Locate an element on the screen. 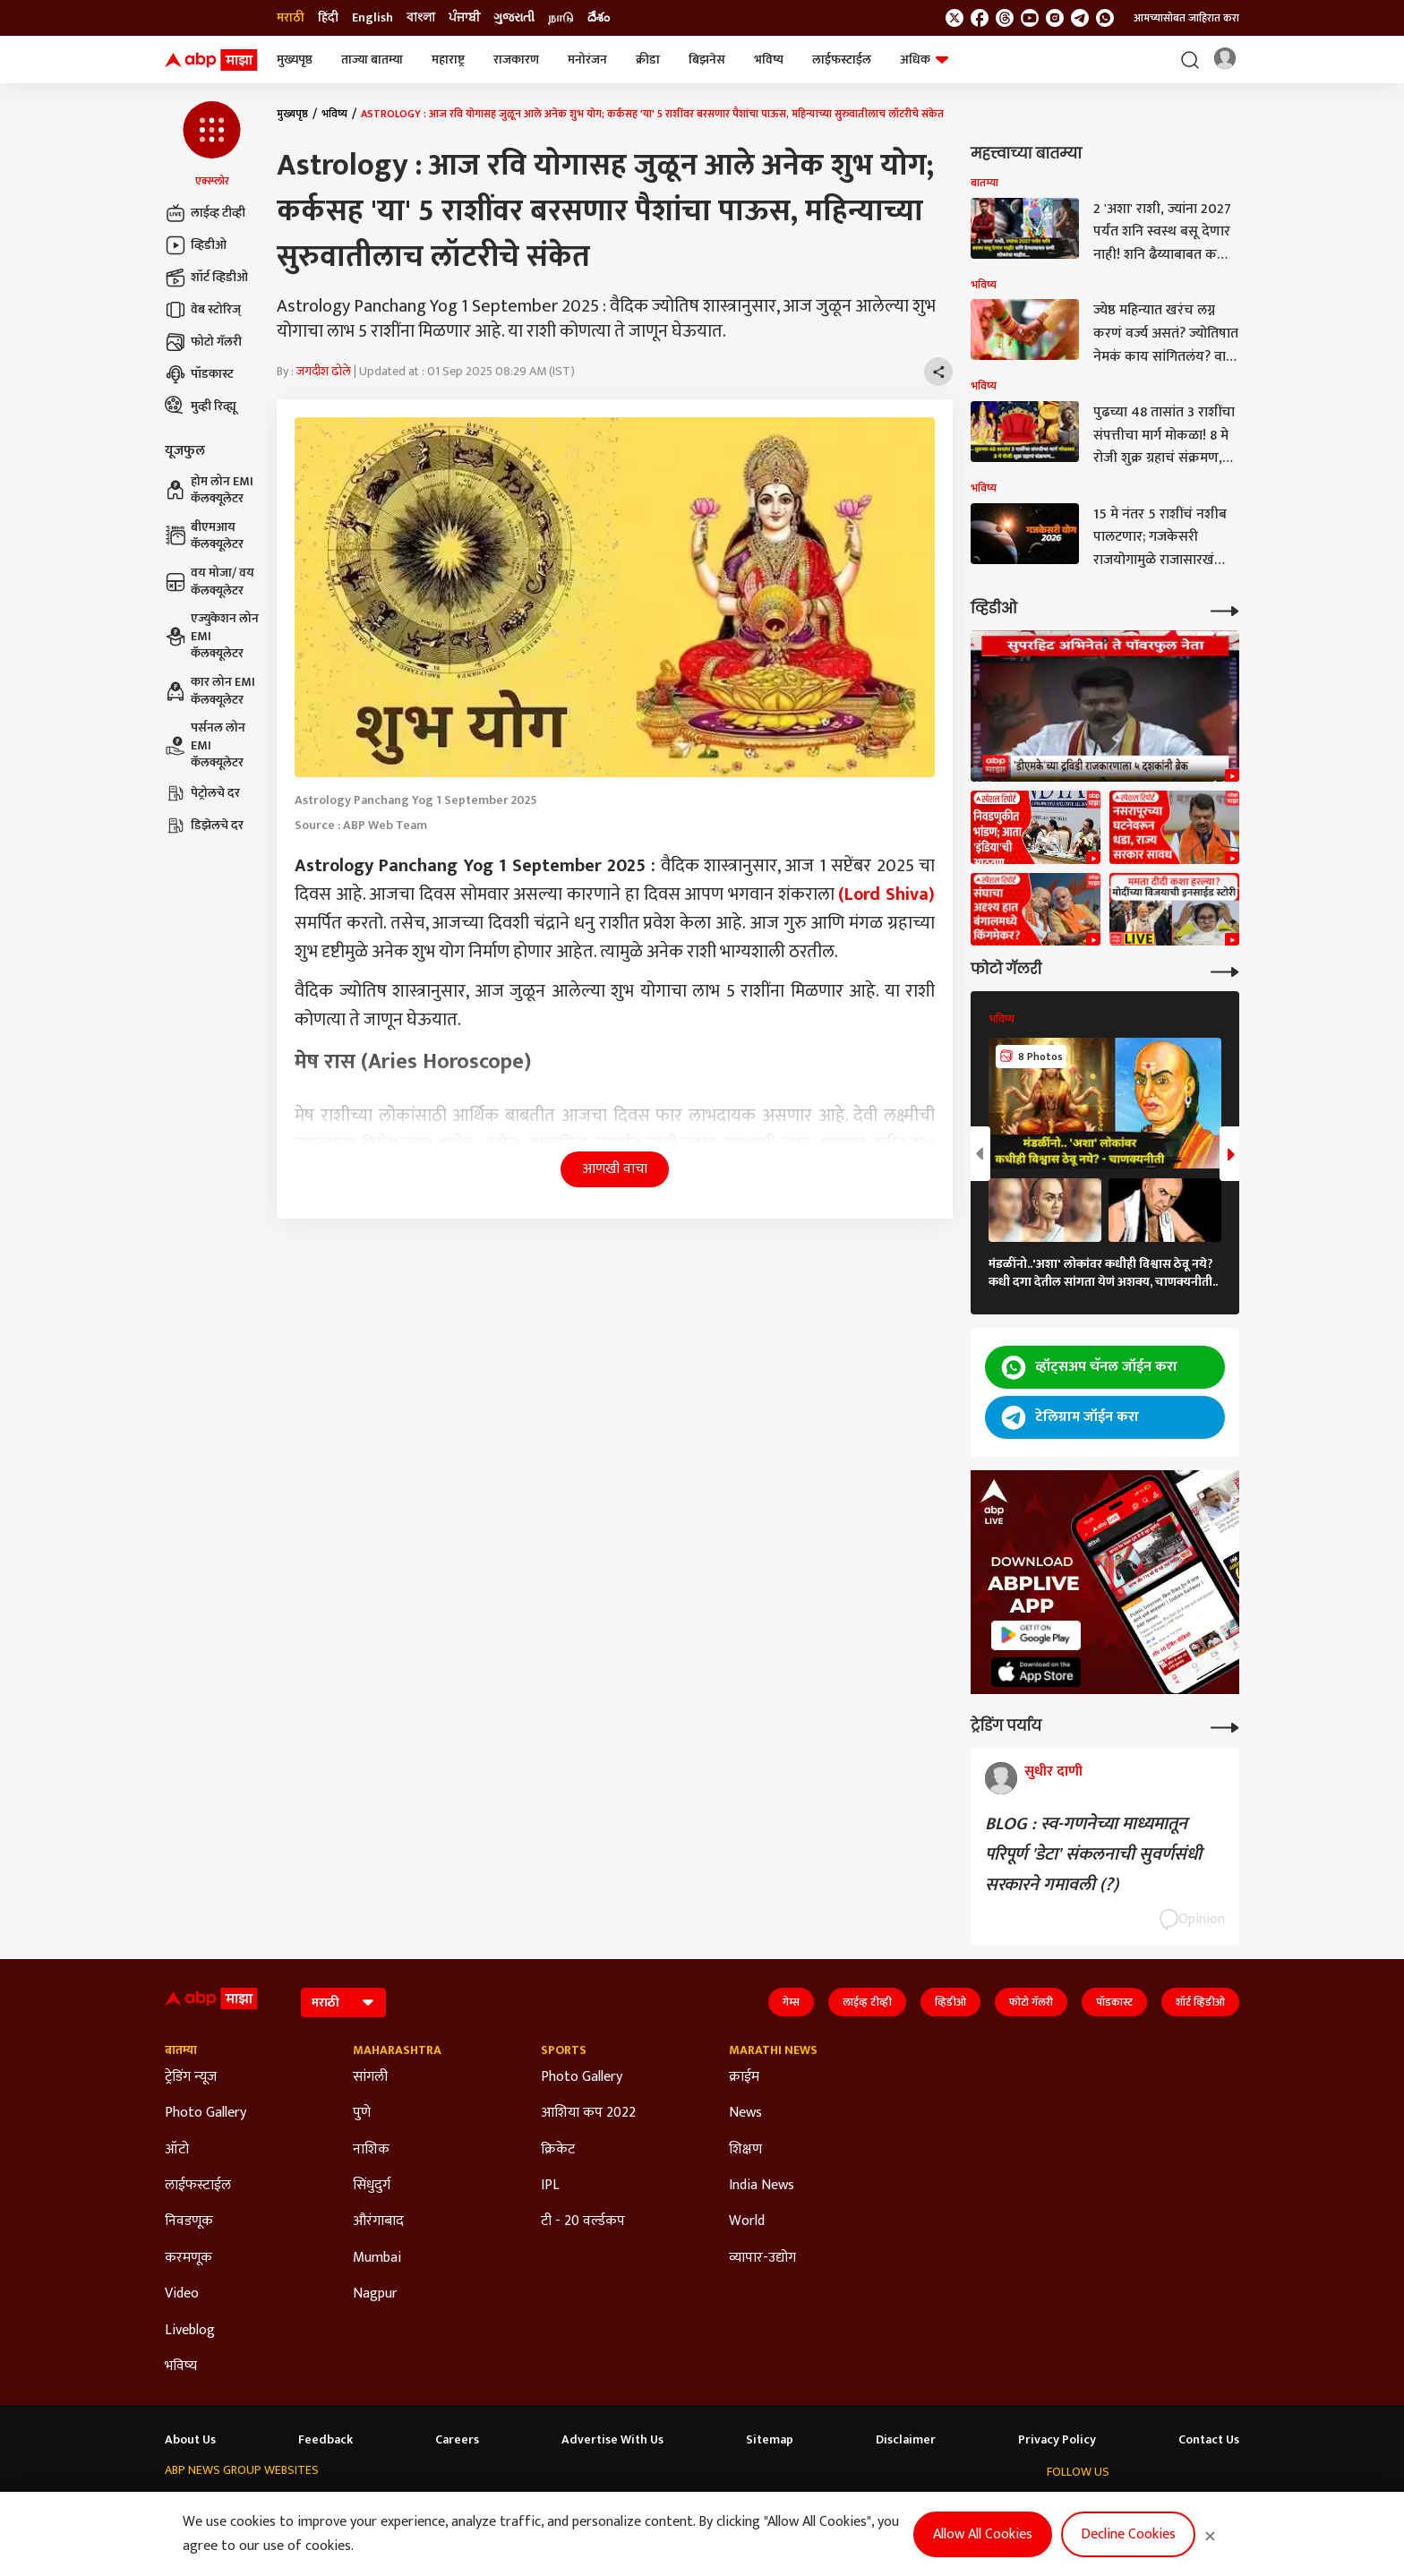 This screenshot has height=2576, width=1404. शॉर्ट व्हिडीओ is located at coordinates (206, 277).